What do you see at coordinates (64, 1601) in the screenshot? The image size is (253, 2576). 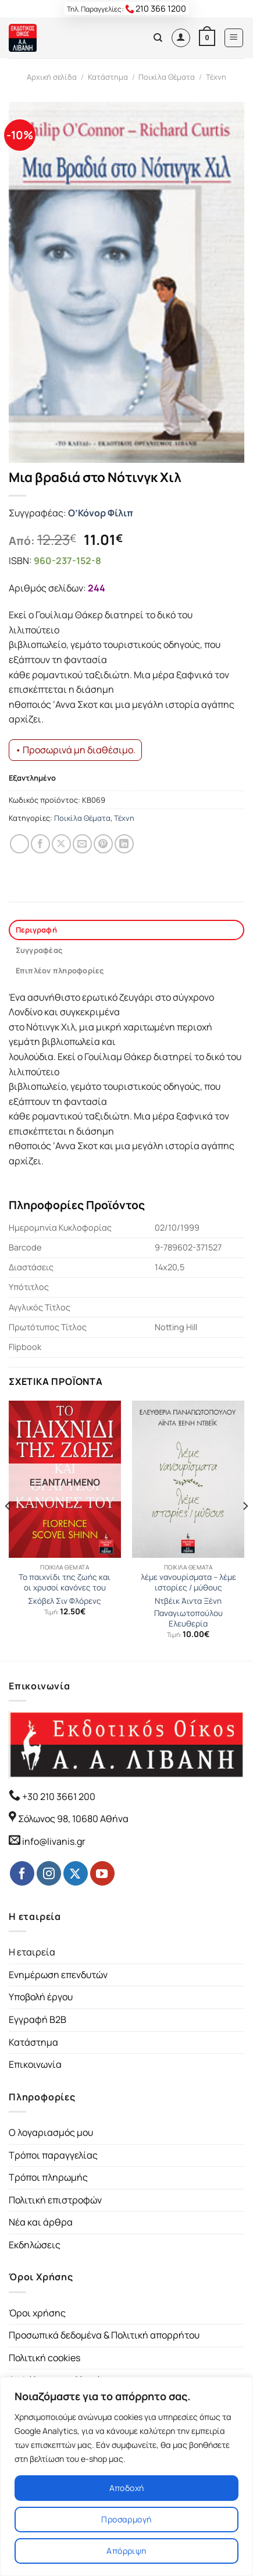 I see `Σκόβελ Σιν Φλόρενς` at bounding box center [64, 1601].